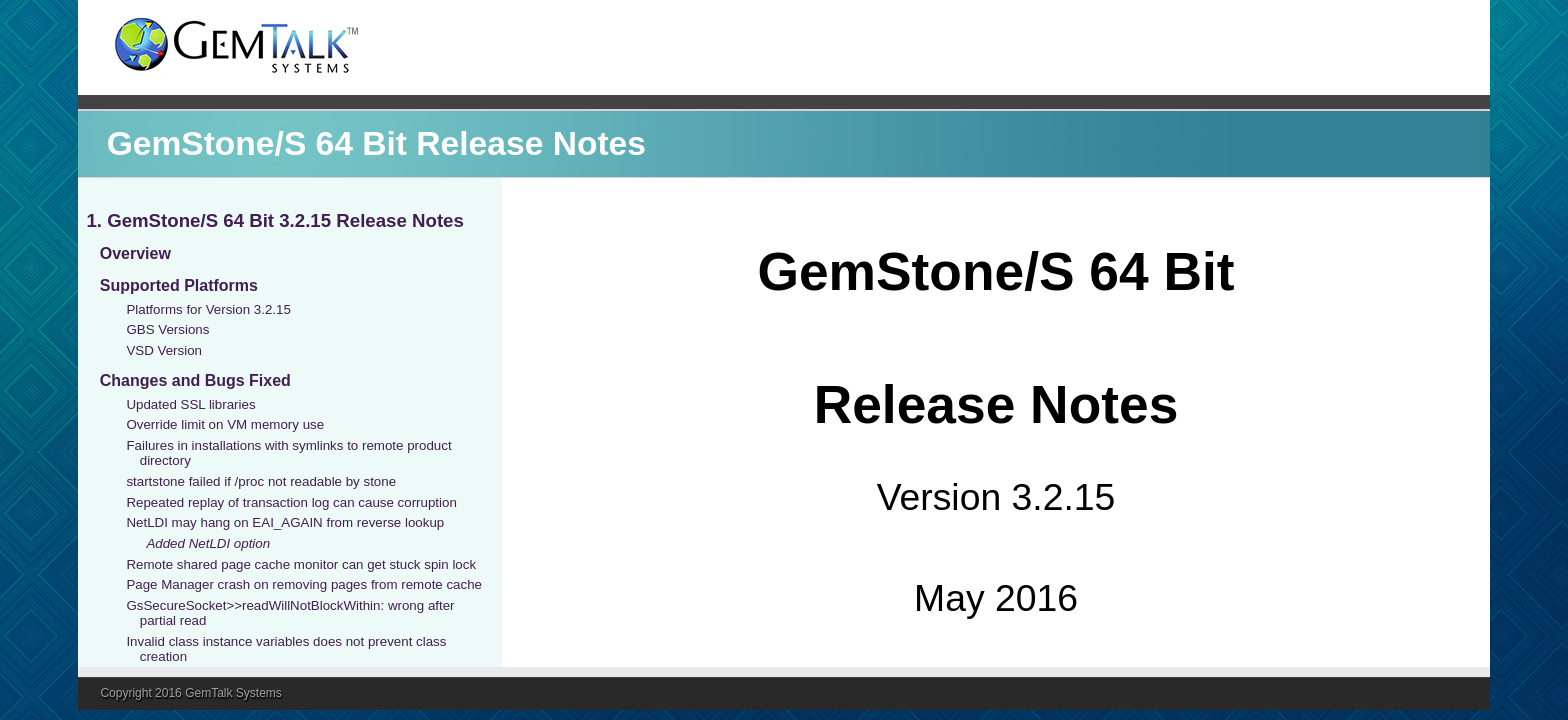  Describe the element at coordinates (285, 522) in the screenshot. I see `NetLDI may hang on EAI_AGAIN from reverse lookup` at that location.